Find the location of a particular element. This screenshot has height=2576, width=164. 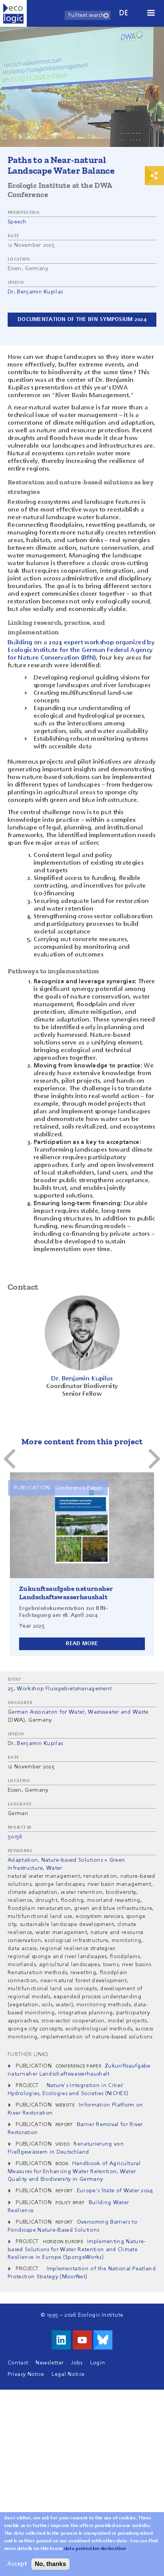

Visit us on LinkedIn! is located at coordinates (61, 2340).